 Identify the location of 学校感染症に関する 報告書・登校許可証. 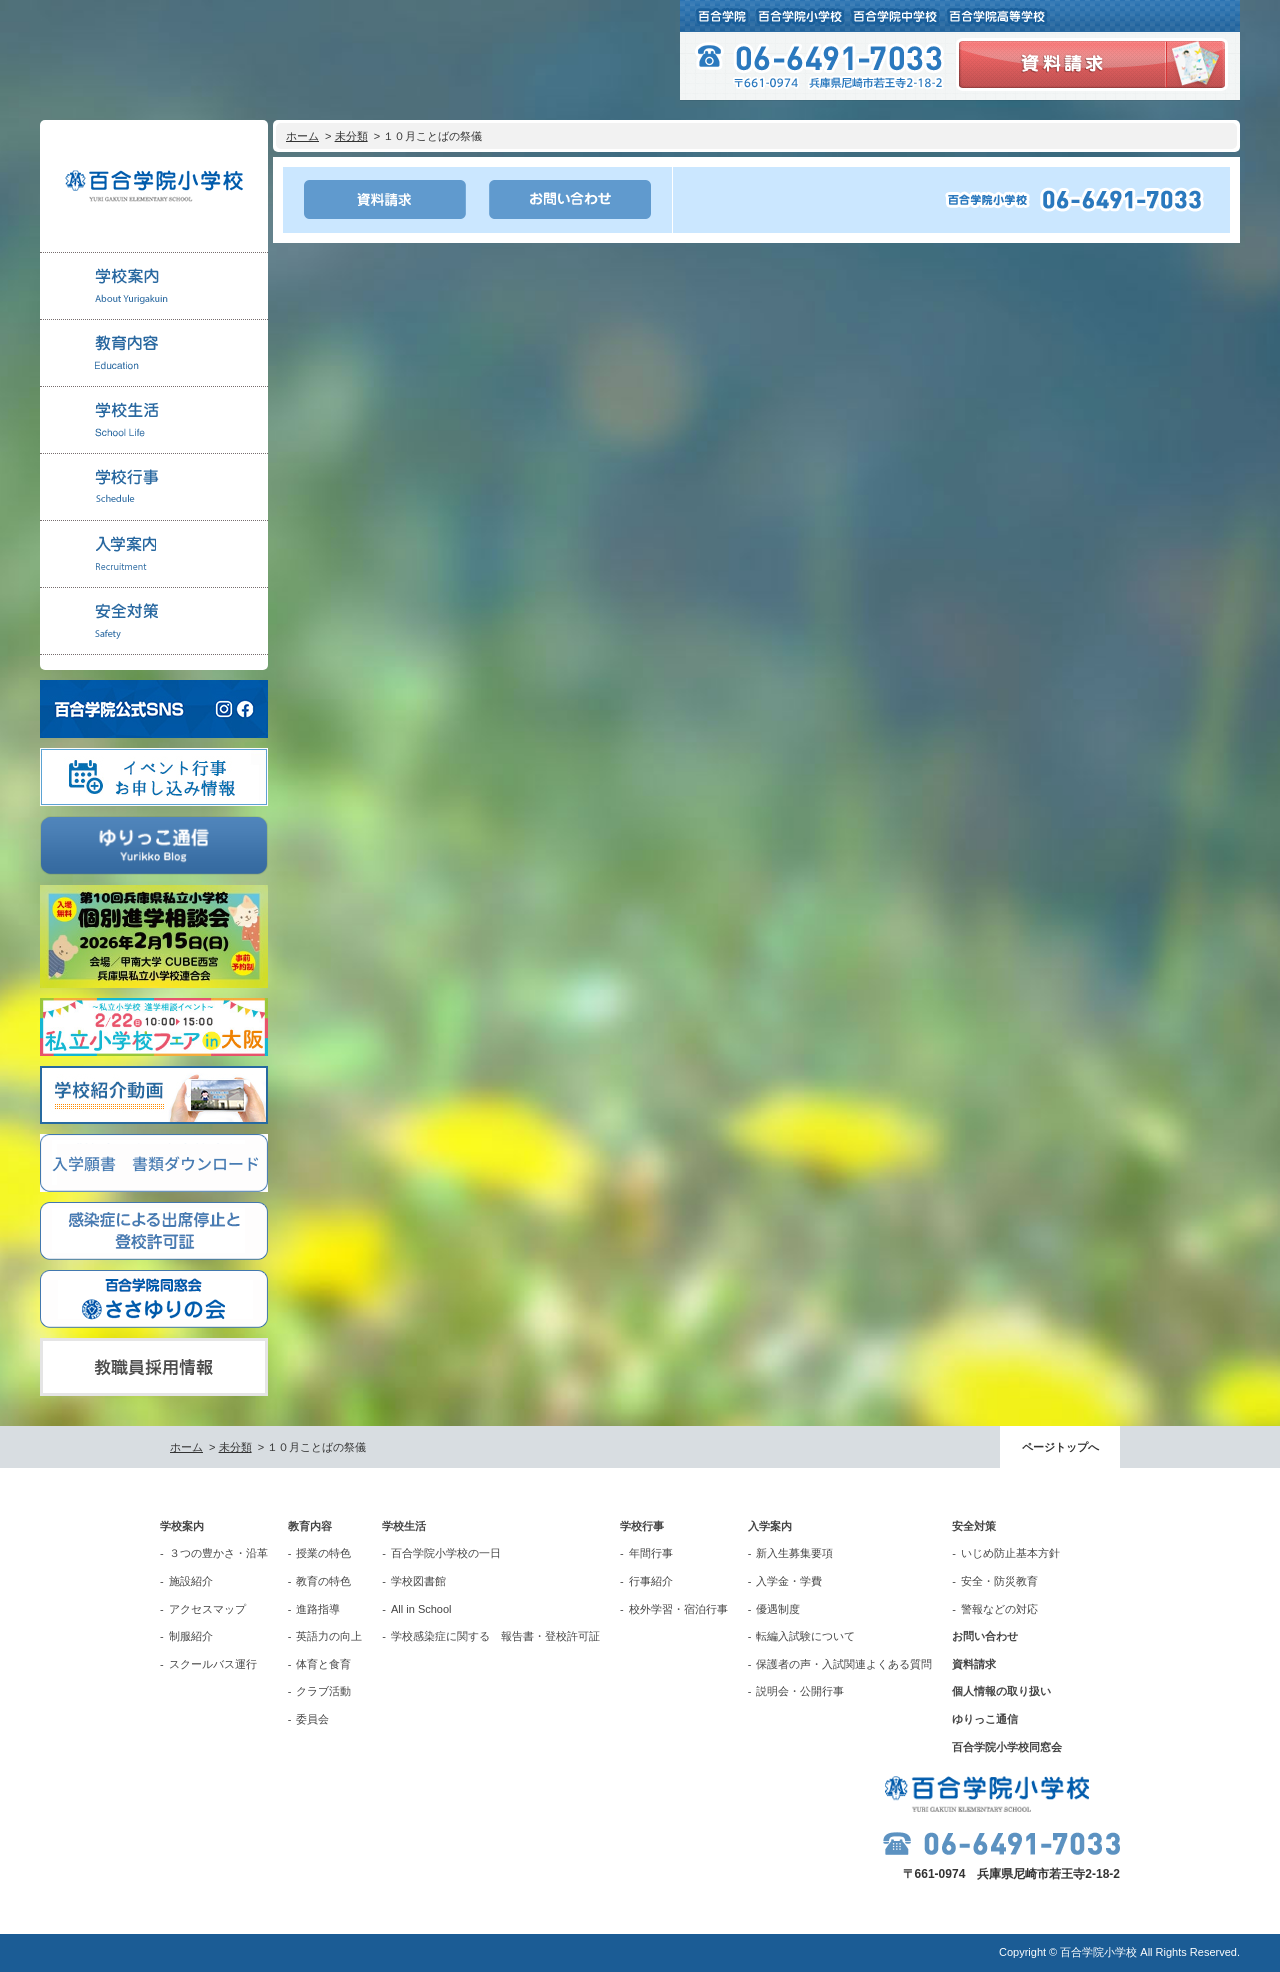
(495, 1636).